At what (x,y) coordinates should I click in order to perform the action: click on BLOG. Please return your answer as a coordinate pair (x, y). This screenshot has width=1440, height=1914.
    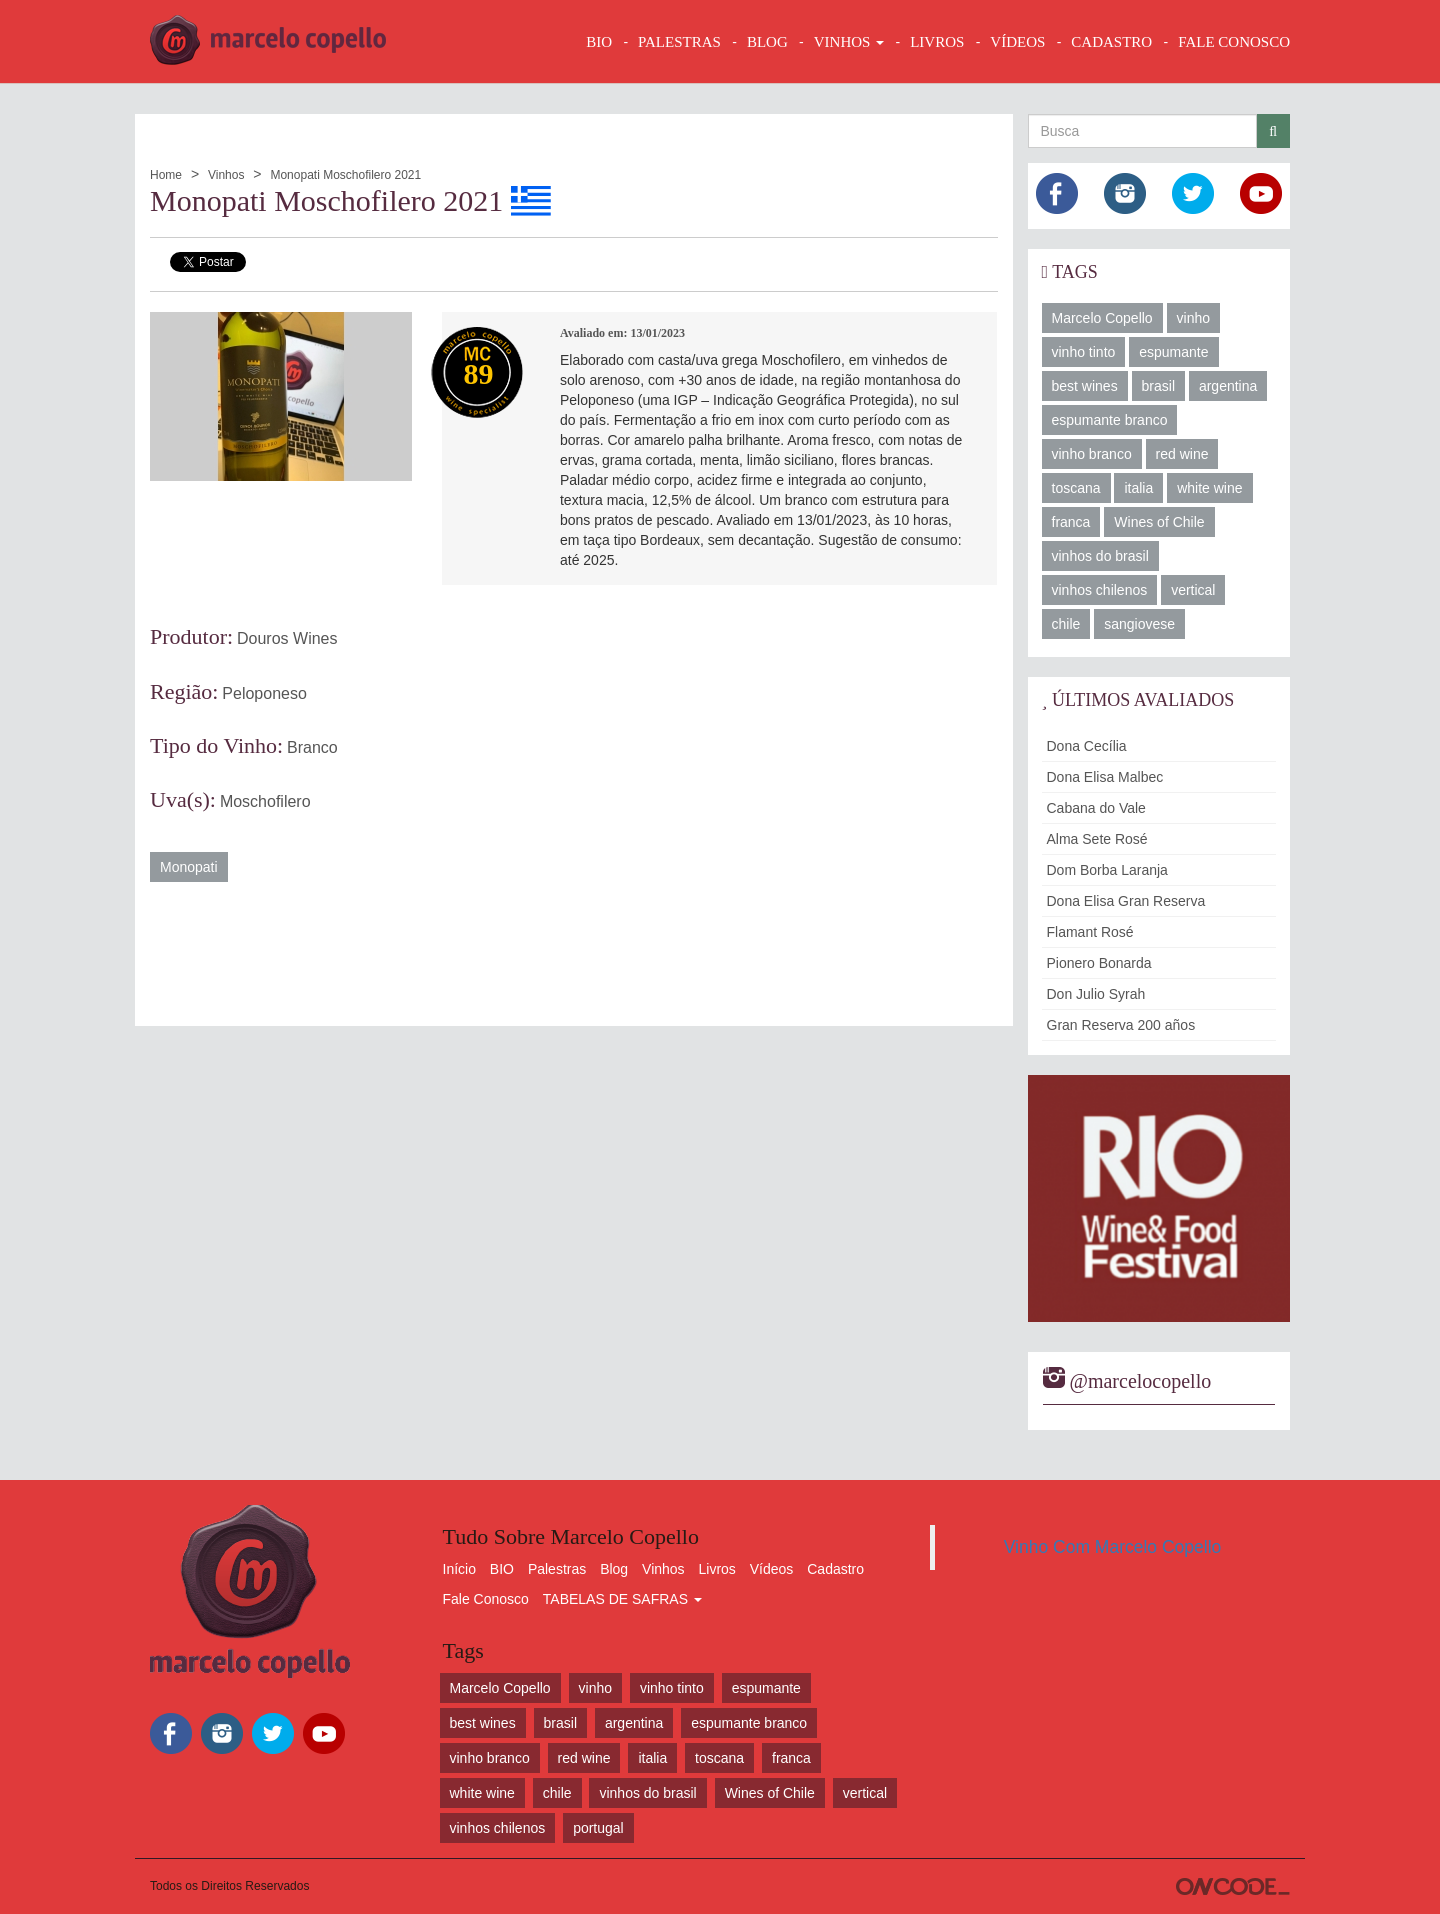
    Looking at the image, I should click on (767, 42).